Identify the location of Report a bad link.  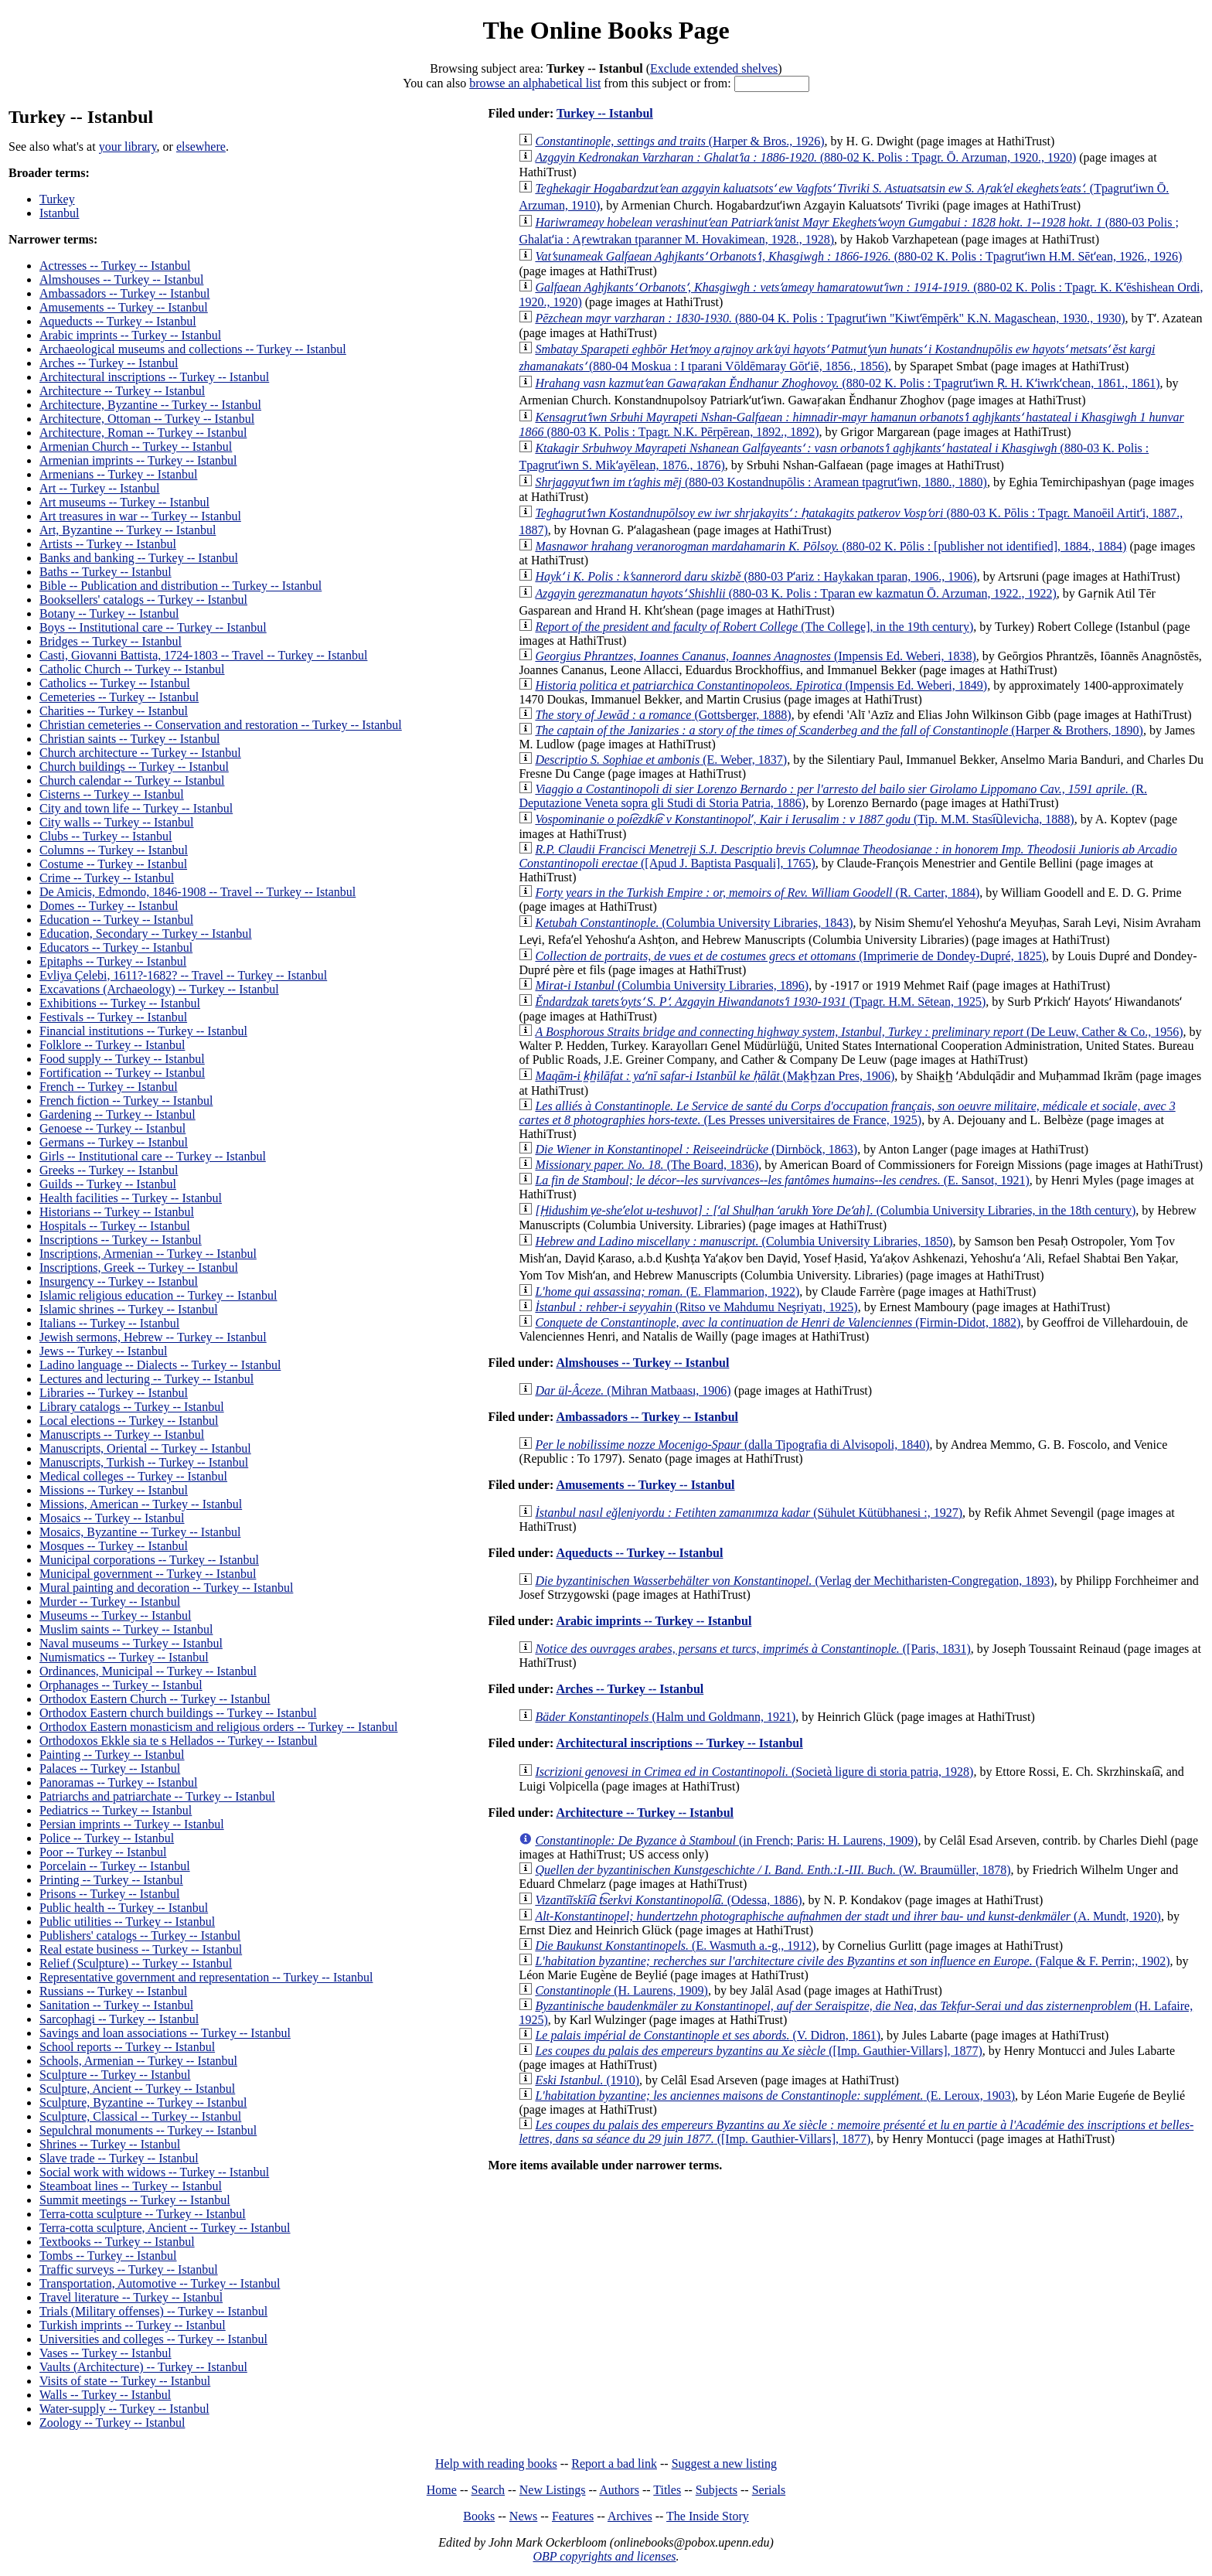
(614, 2463).